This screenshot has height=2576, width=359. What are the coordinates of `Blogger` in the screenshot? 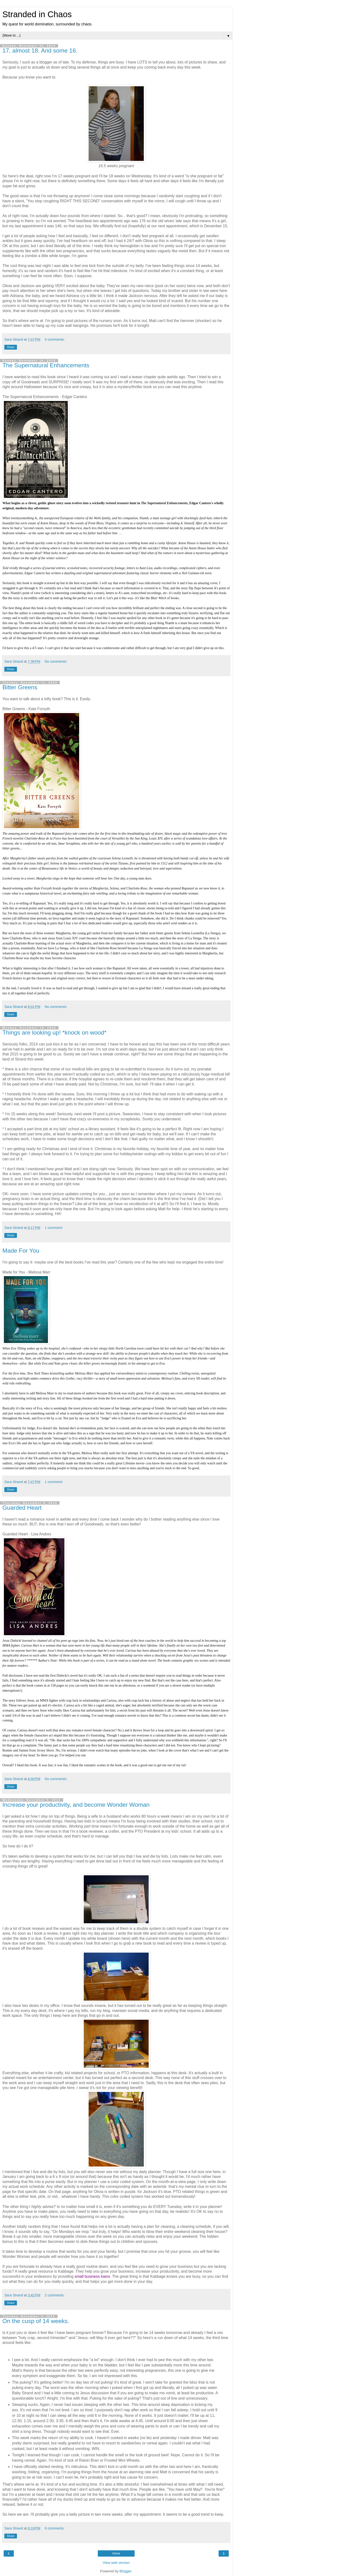 It's located at (125, 2571).